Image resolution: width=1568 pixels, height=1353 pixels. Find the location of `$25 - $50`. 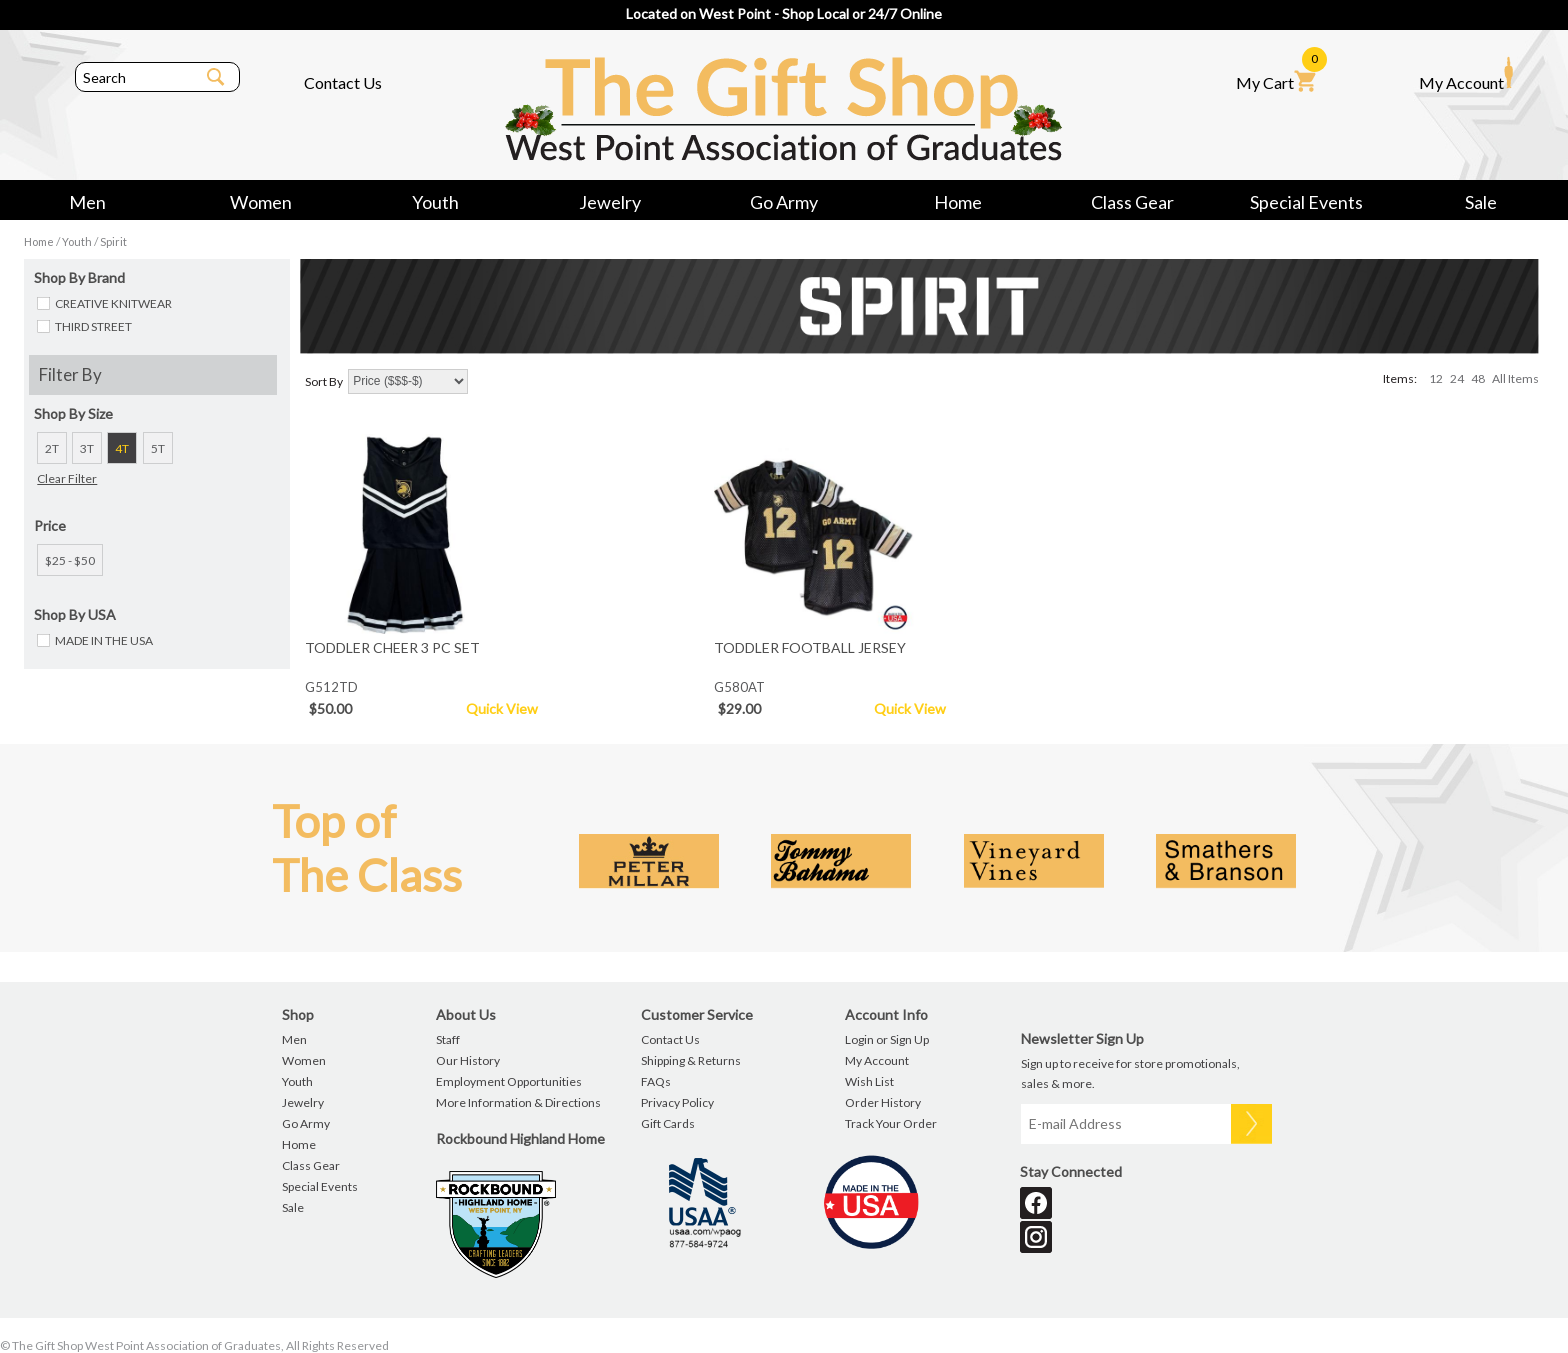

$25 - $50 is located at coordinates (70, 560).